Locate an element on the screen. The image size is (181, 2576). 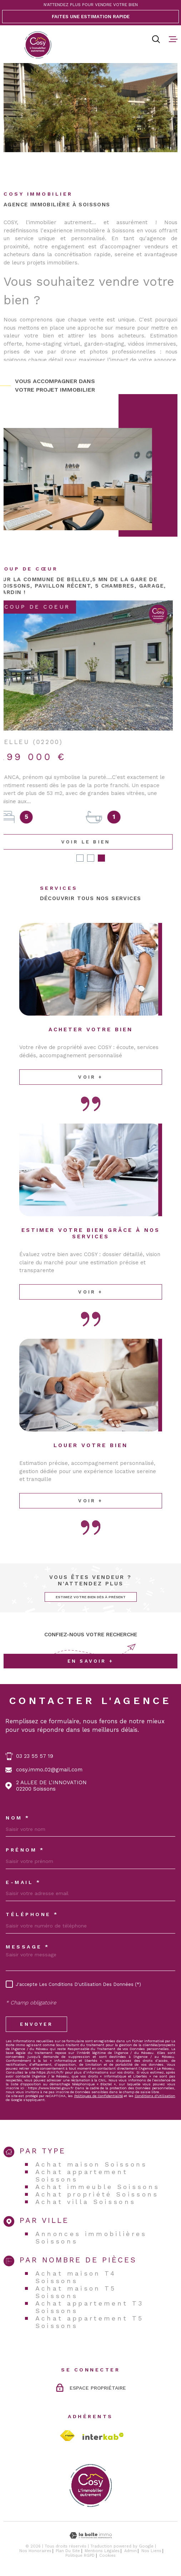
Nom * is located at coordinates (18, 1818).